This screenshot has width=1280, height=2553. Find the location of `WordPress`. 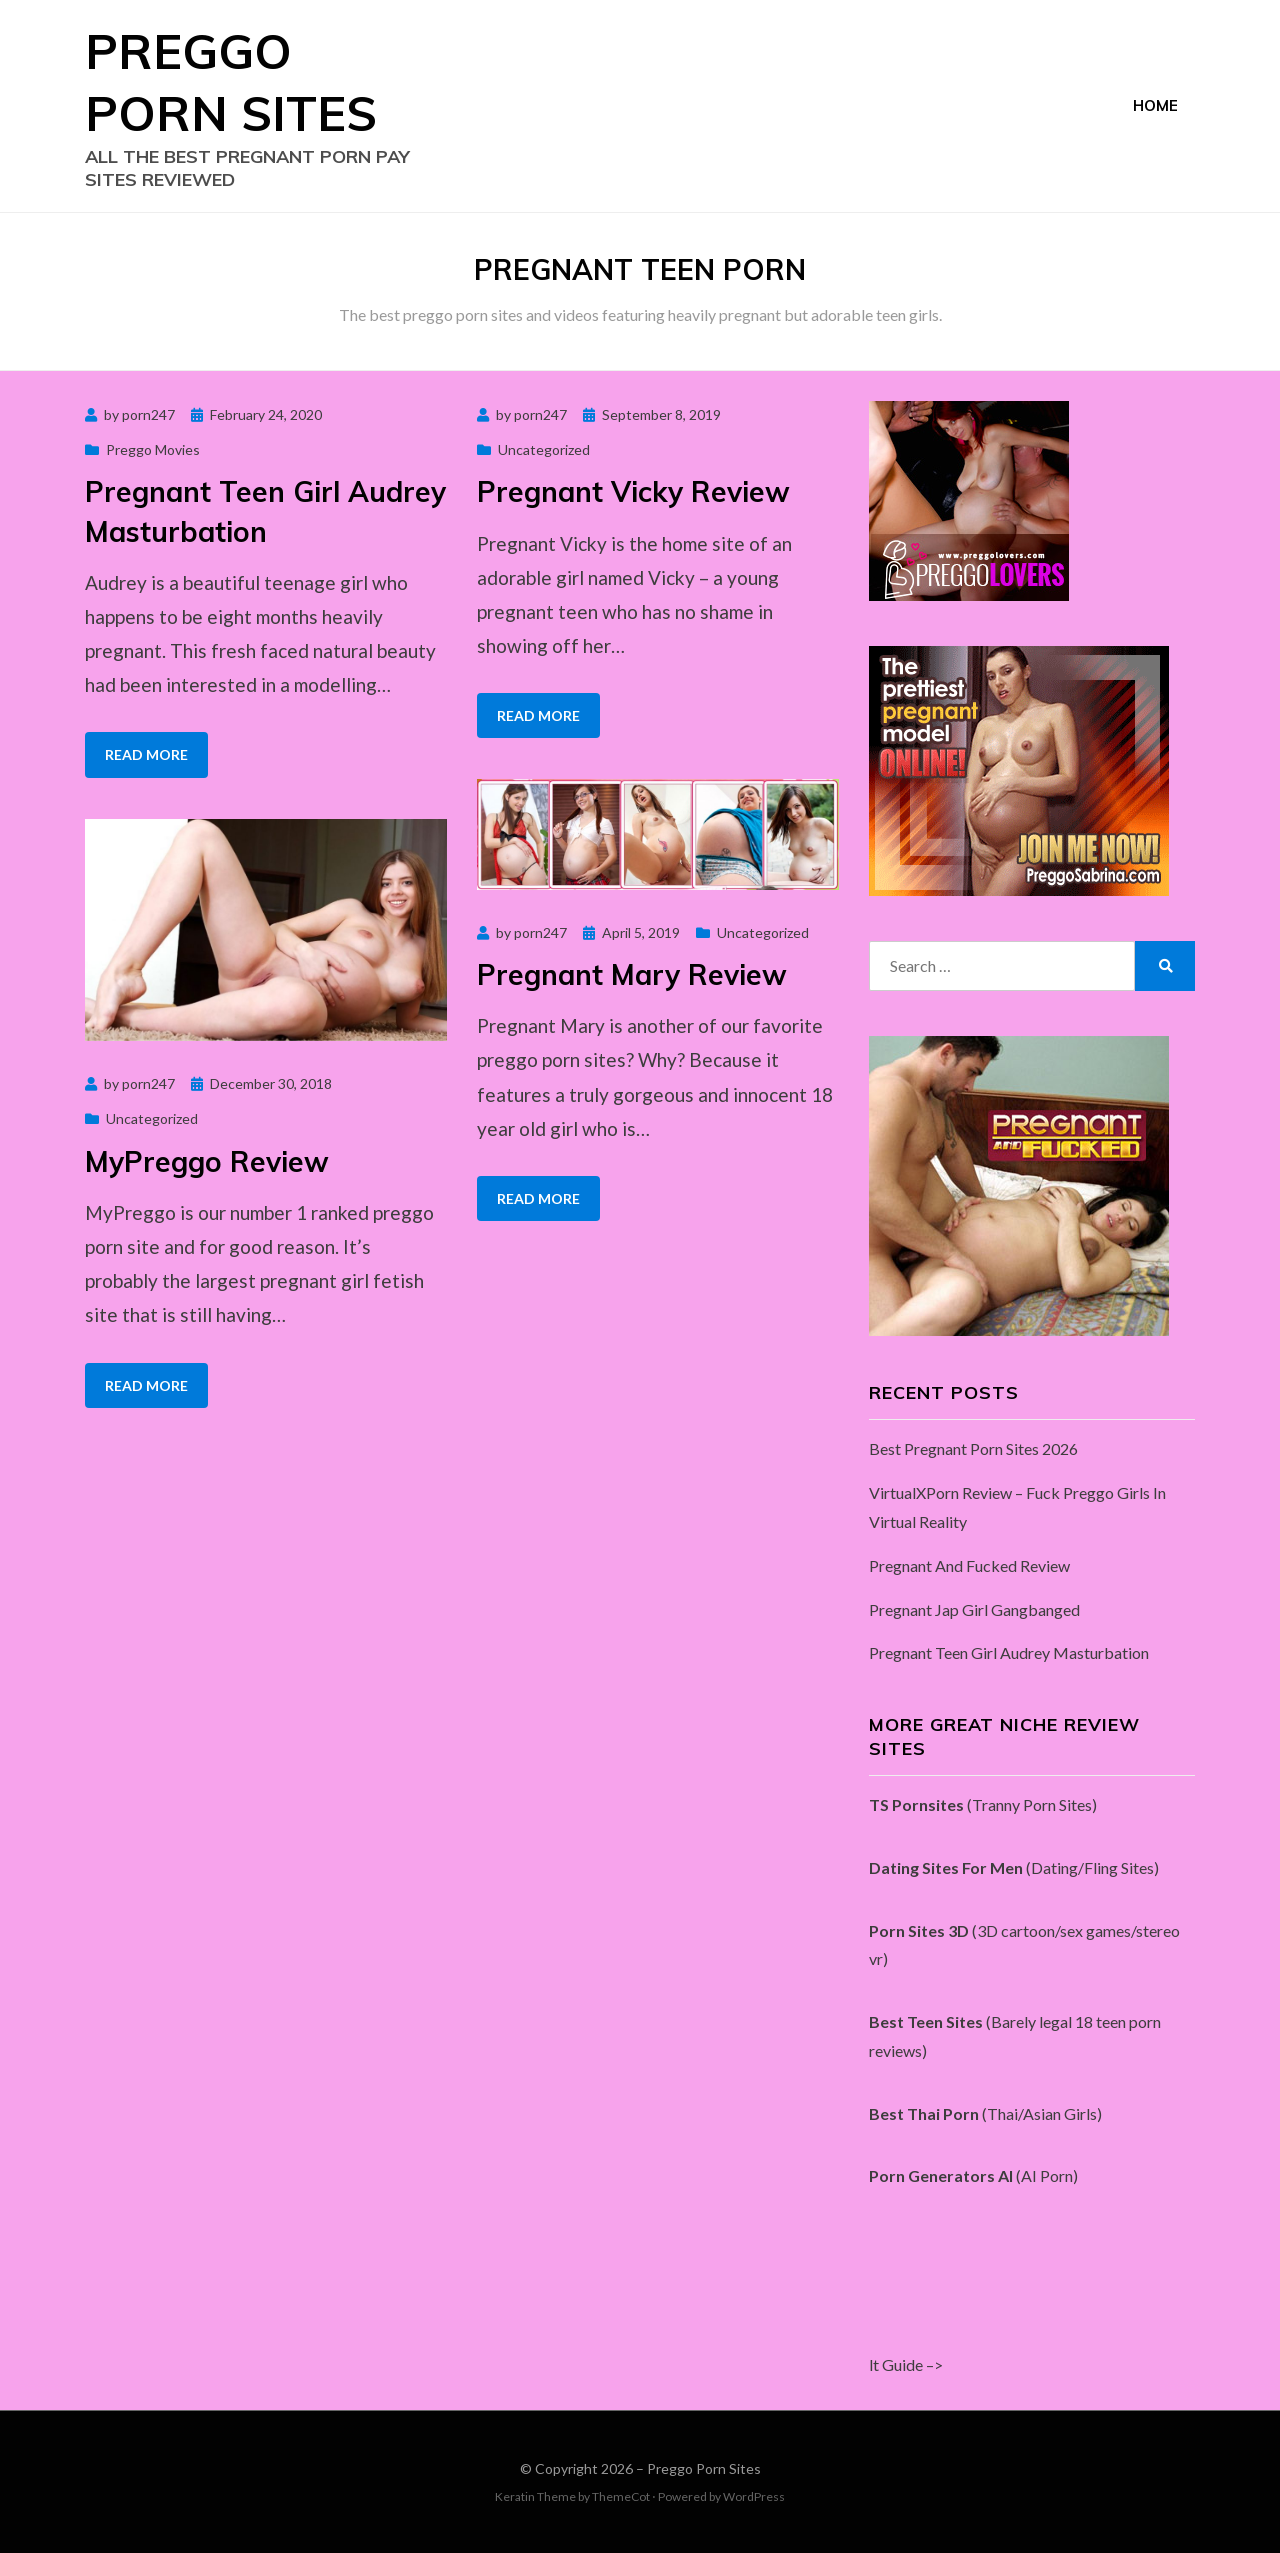

WordPress is located at coordinates (754, 2496).